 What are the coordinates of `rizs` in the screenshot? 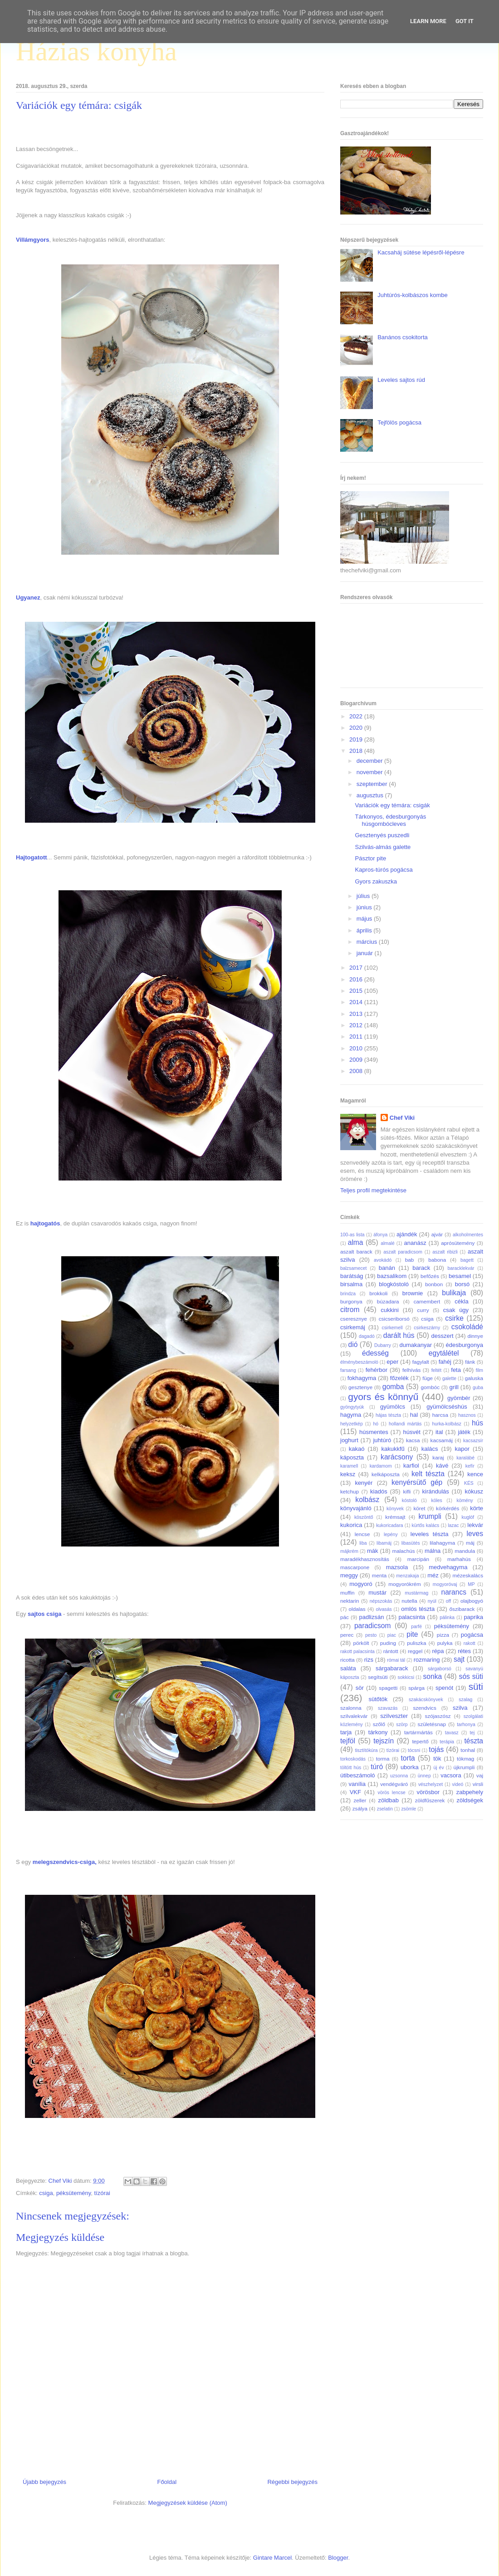 It's located at (368, 1659).